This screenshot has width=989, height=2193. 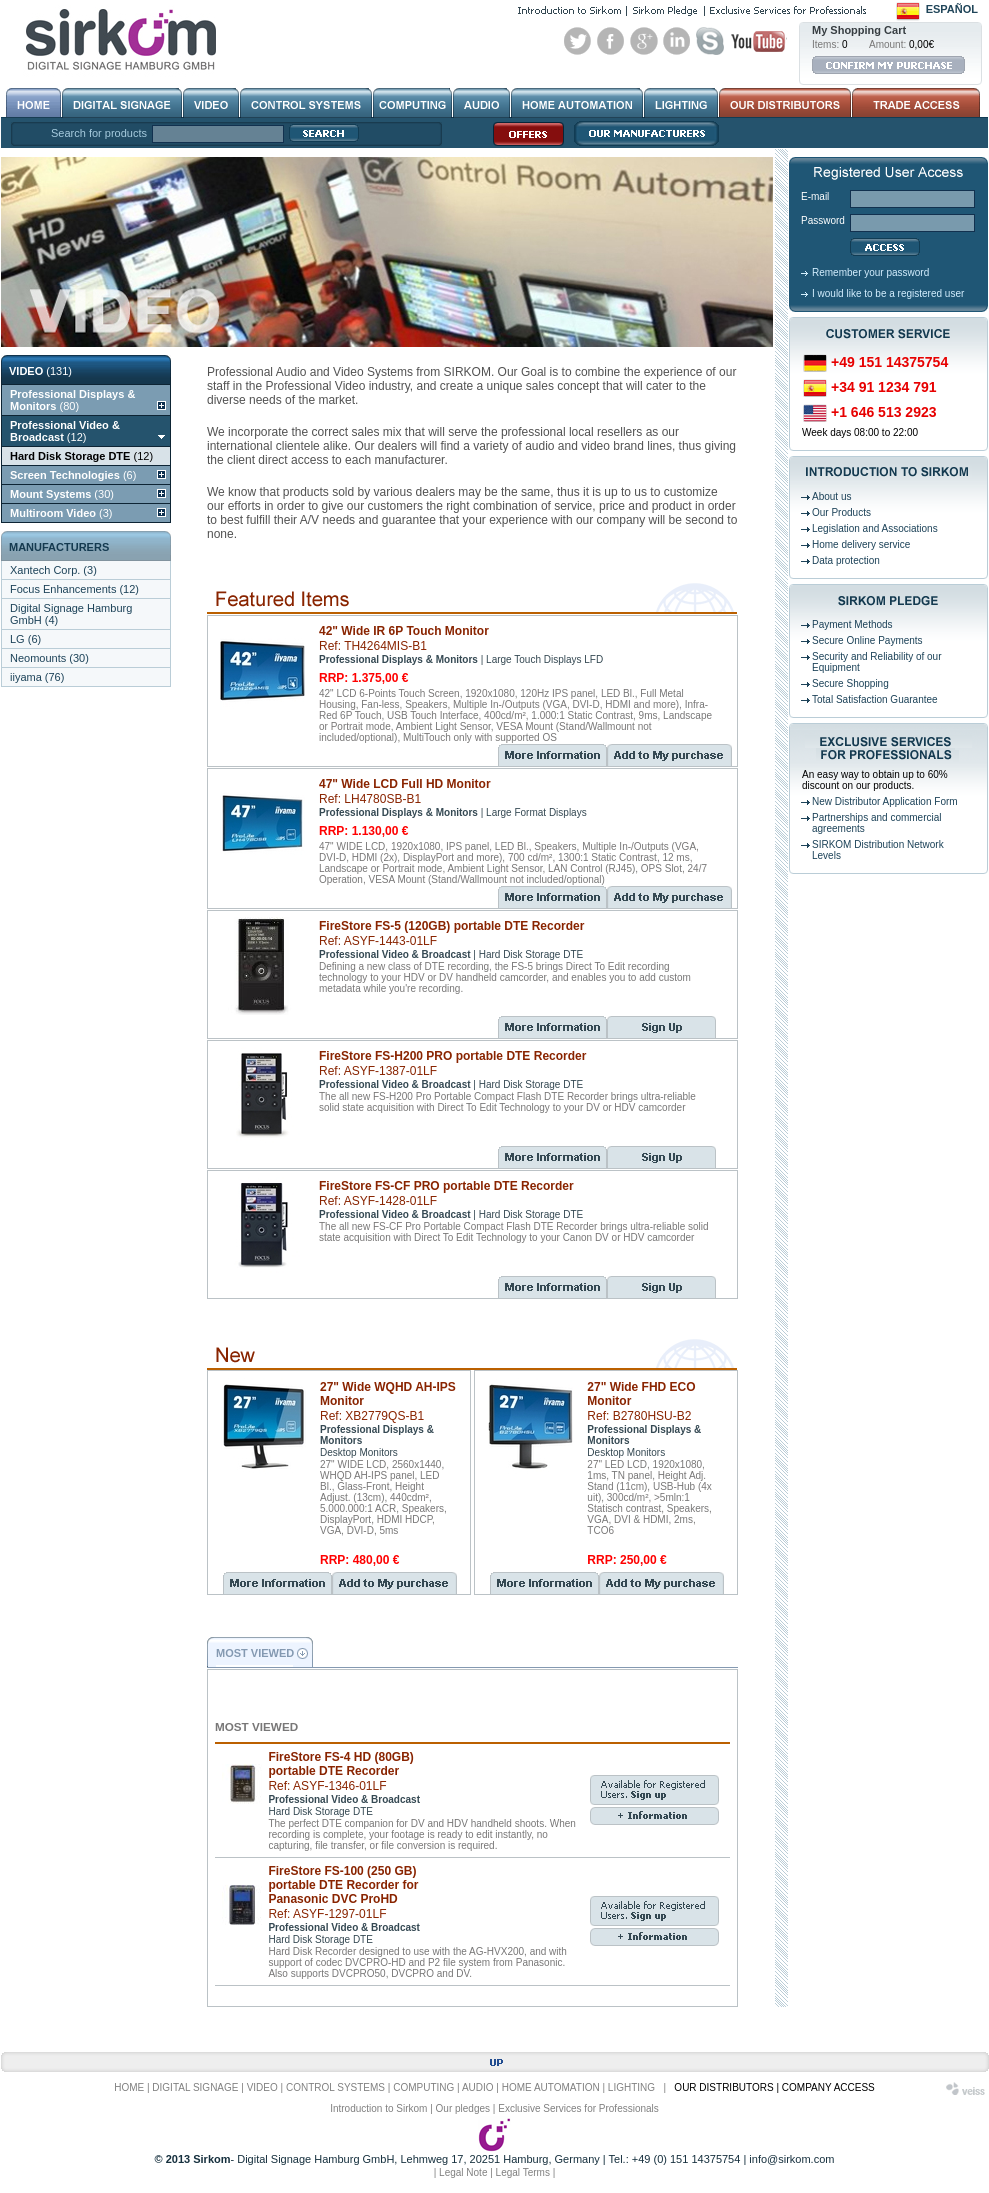 I want to click on Xantech Corp. (3), so click(x=53, y=570).